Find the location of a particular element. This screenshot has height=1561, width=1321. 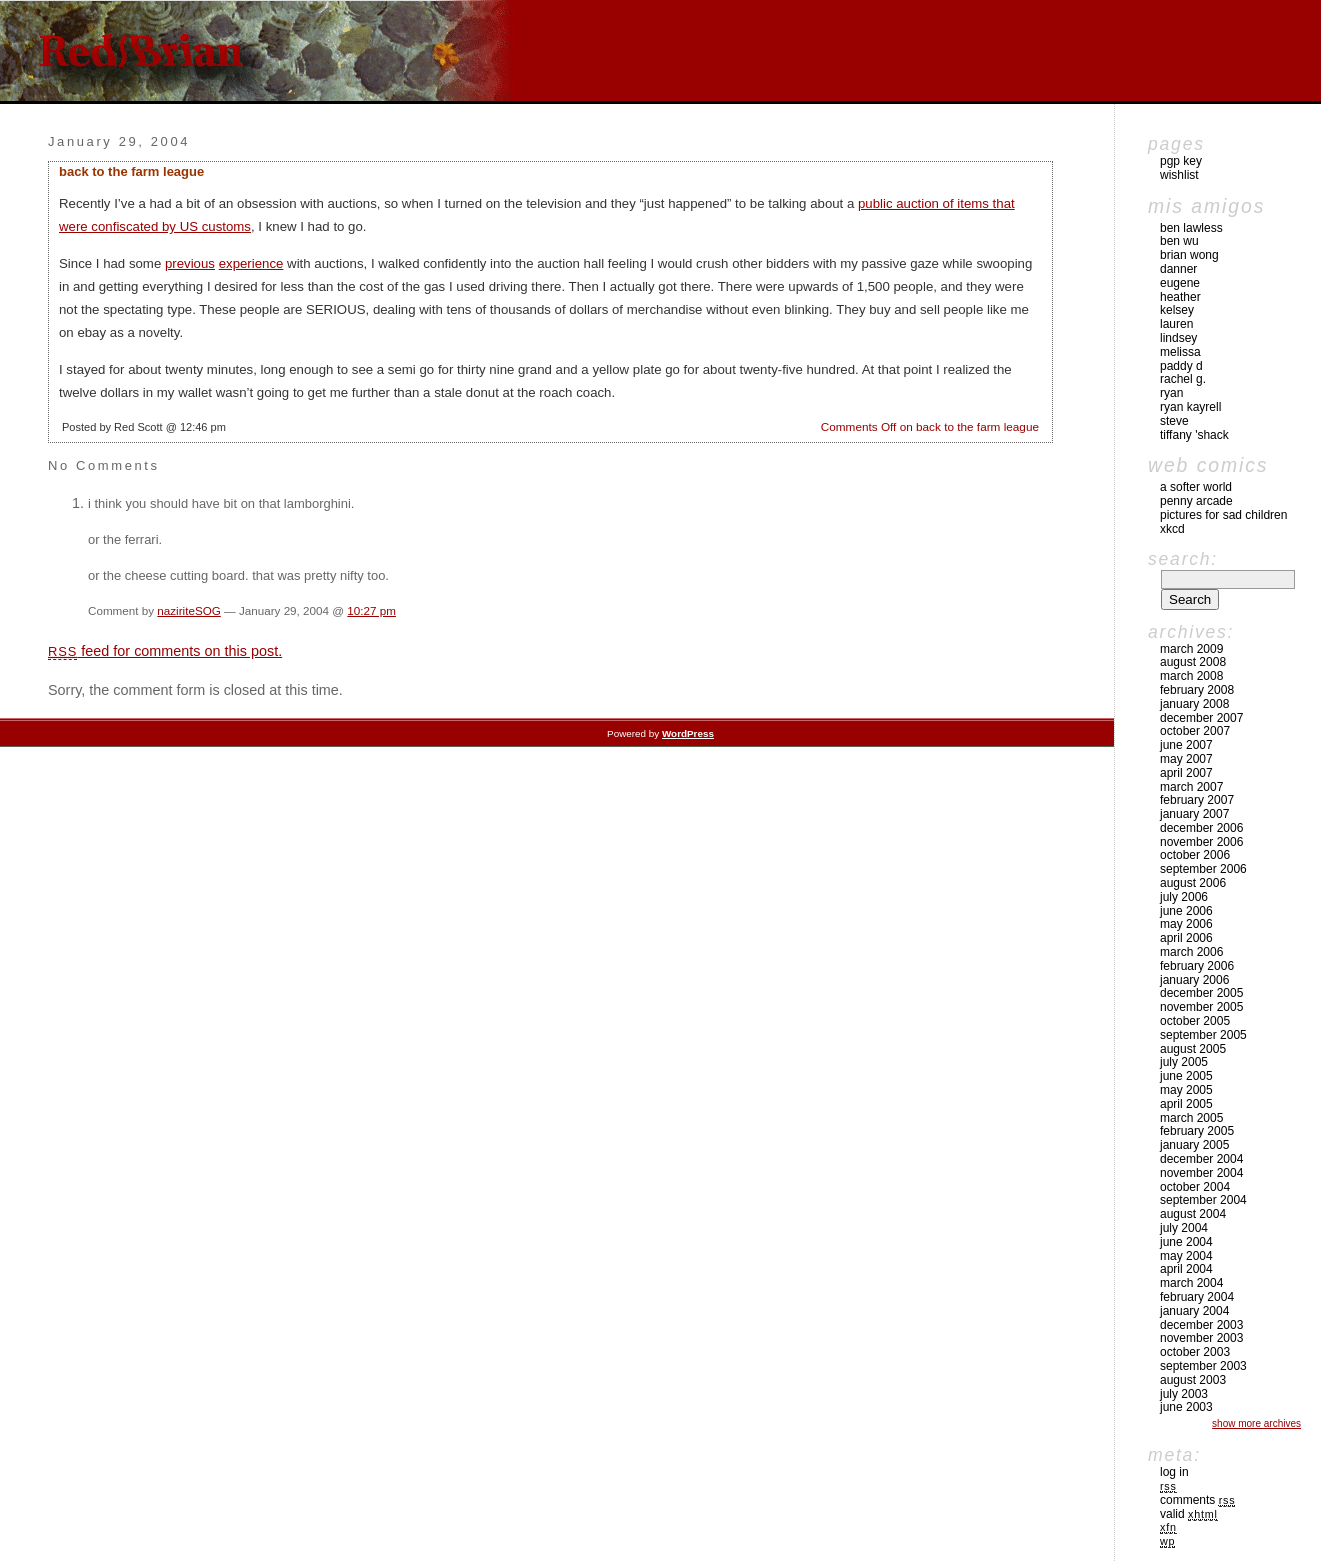

June 2007 is located at coordinates (1186, 745).